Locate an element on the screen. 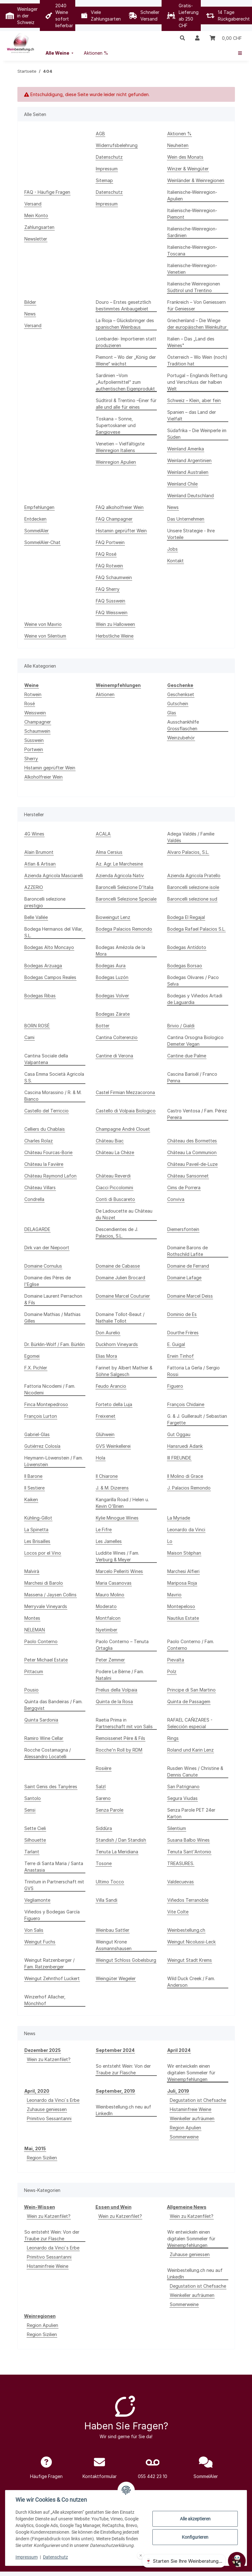 This screenshot has width=252, height=2576. Il Chiarone is located at coordinates (107, 1476).